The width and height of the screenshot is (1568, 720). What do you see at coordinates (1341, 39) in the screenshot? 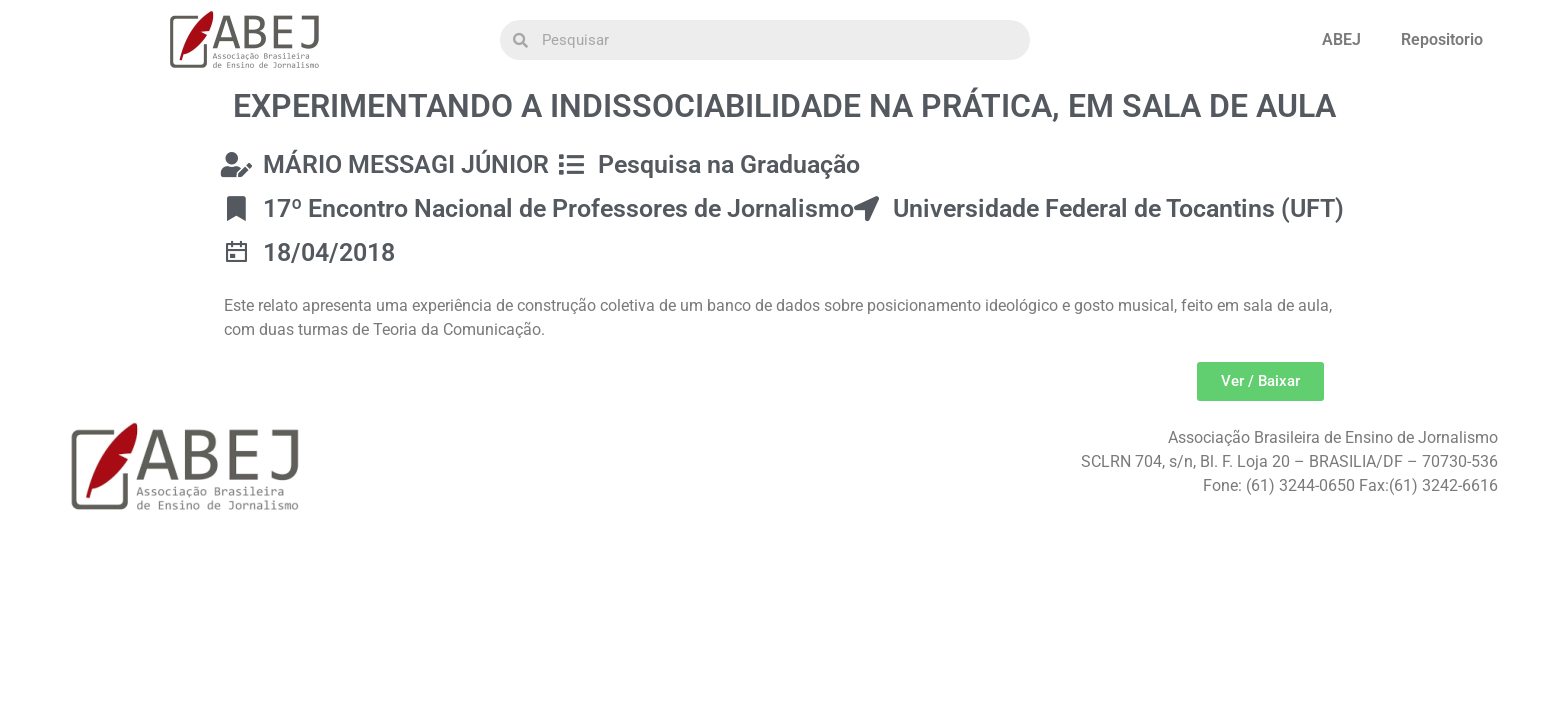
I see `ABEJ` at bounding box center [1341, 39].